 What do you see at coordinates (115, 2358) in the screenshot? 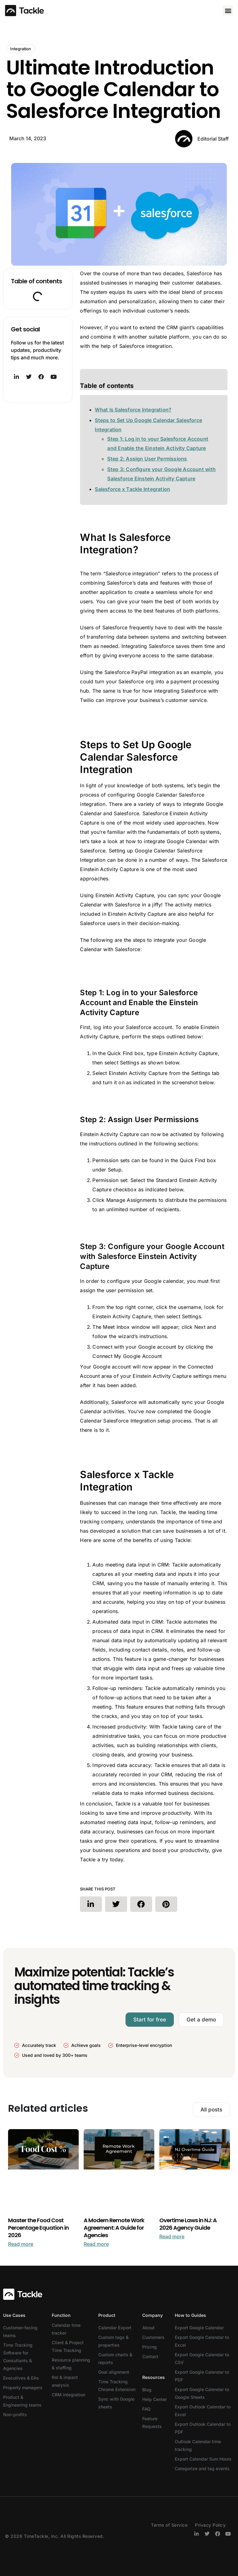
I see `Custom charts & reports` at bounding box center [115, 2358].